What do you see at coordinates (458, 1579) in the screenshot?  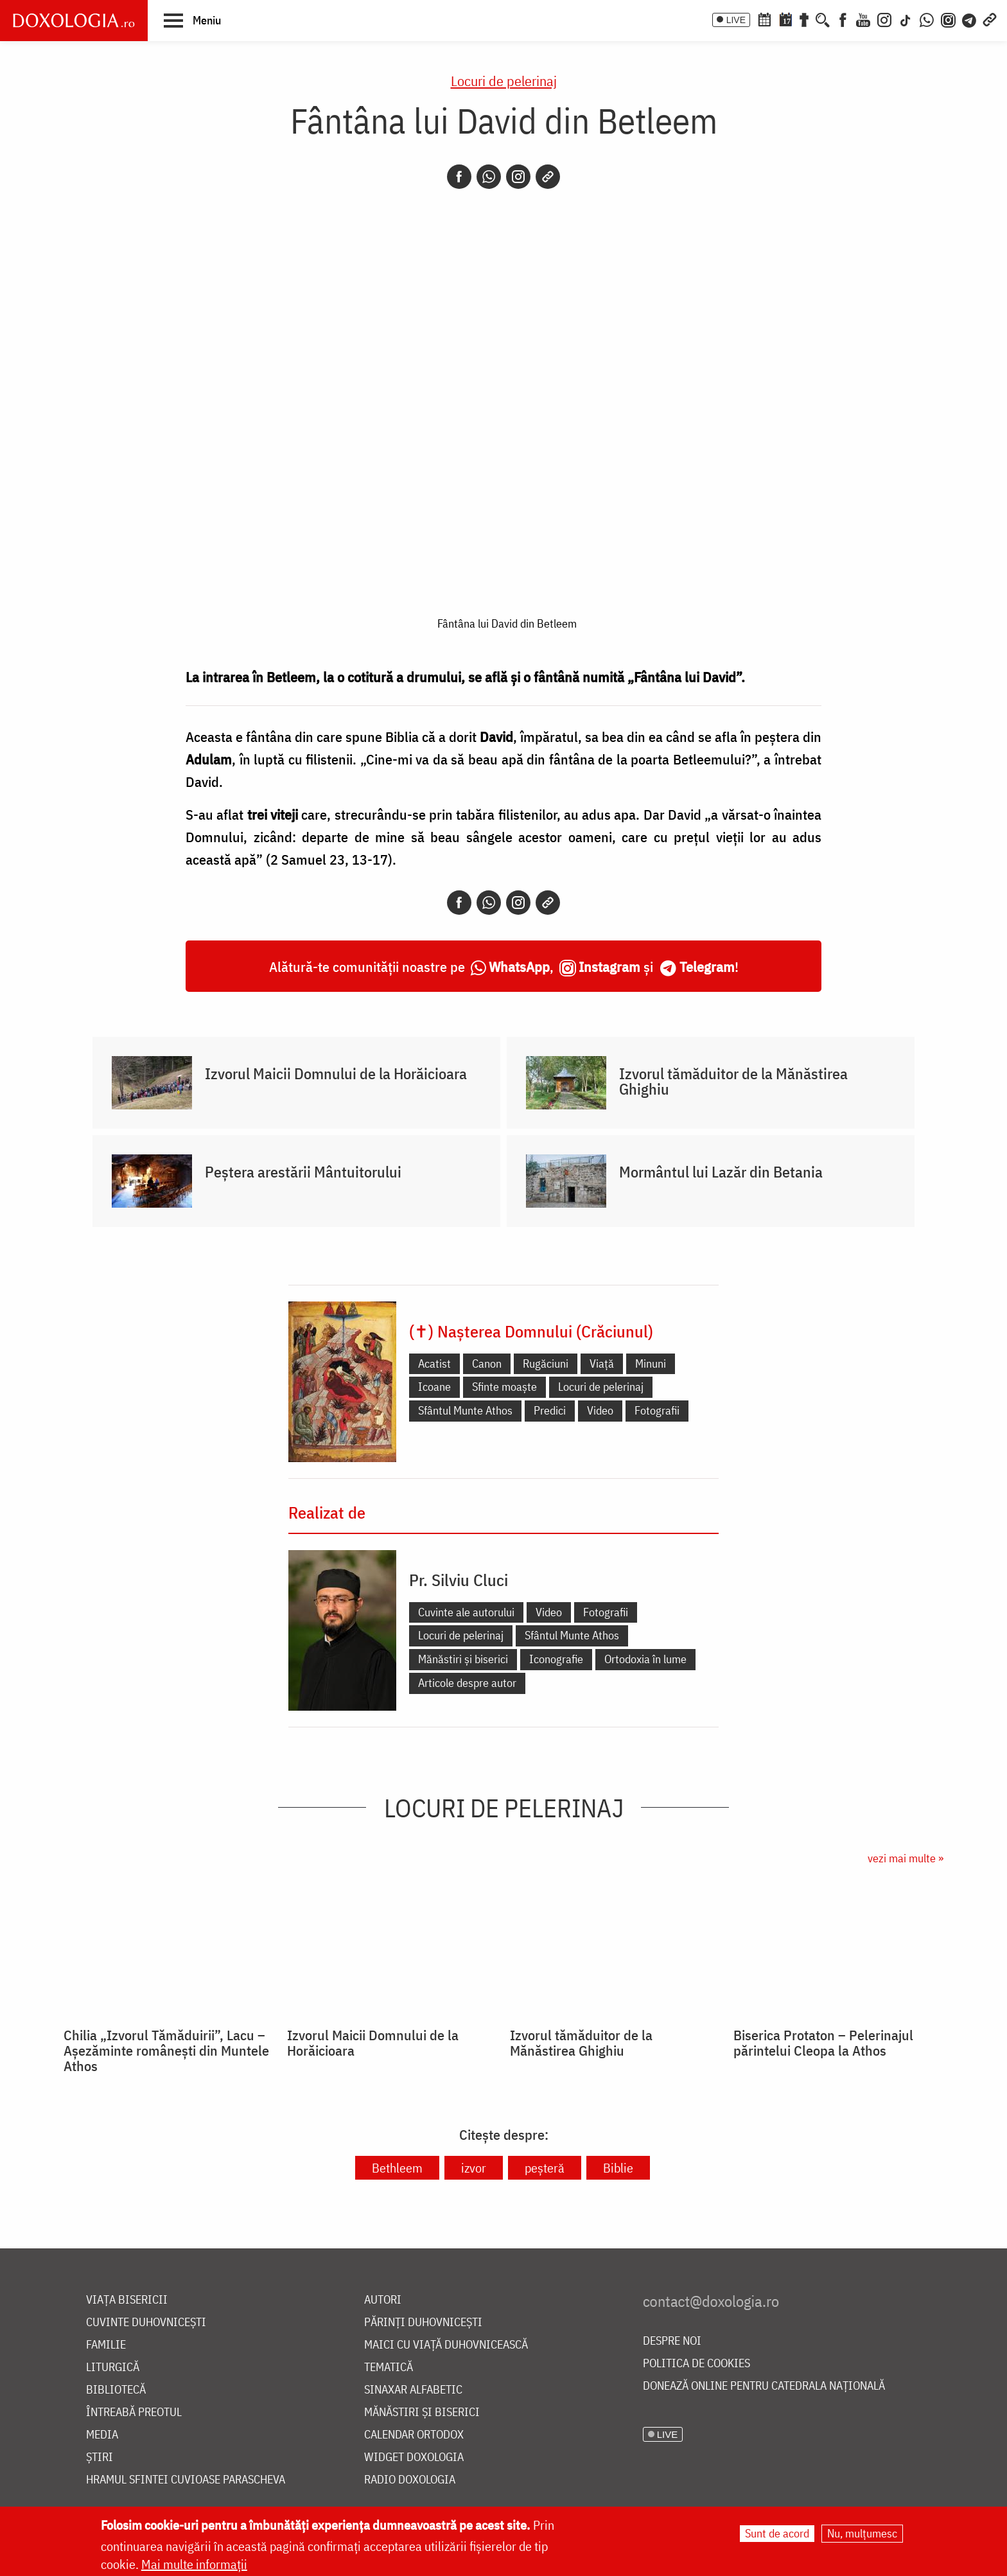 I see `Pr. Silviu Cluci` at bounding box center [458, 1579].